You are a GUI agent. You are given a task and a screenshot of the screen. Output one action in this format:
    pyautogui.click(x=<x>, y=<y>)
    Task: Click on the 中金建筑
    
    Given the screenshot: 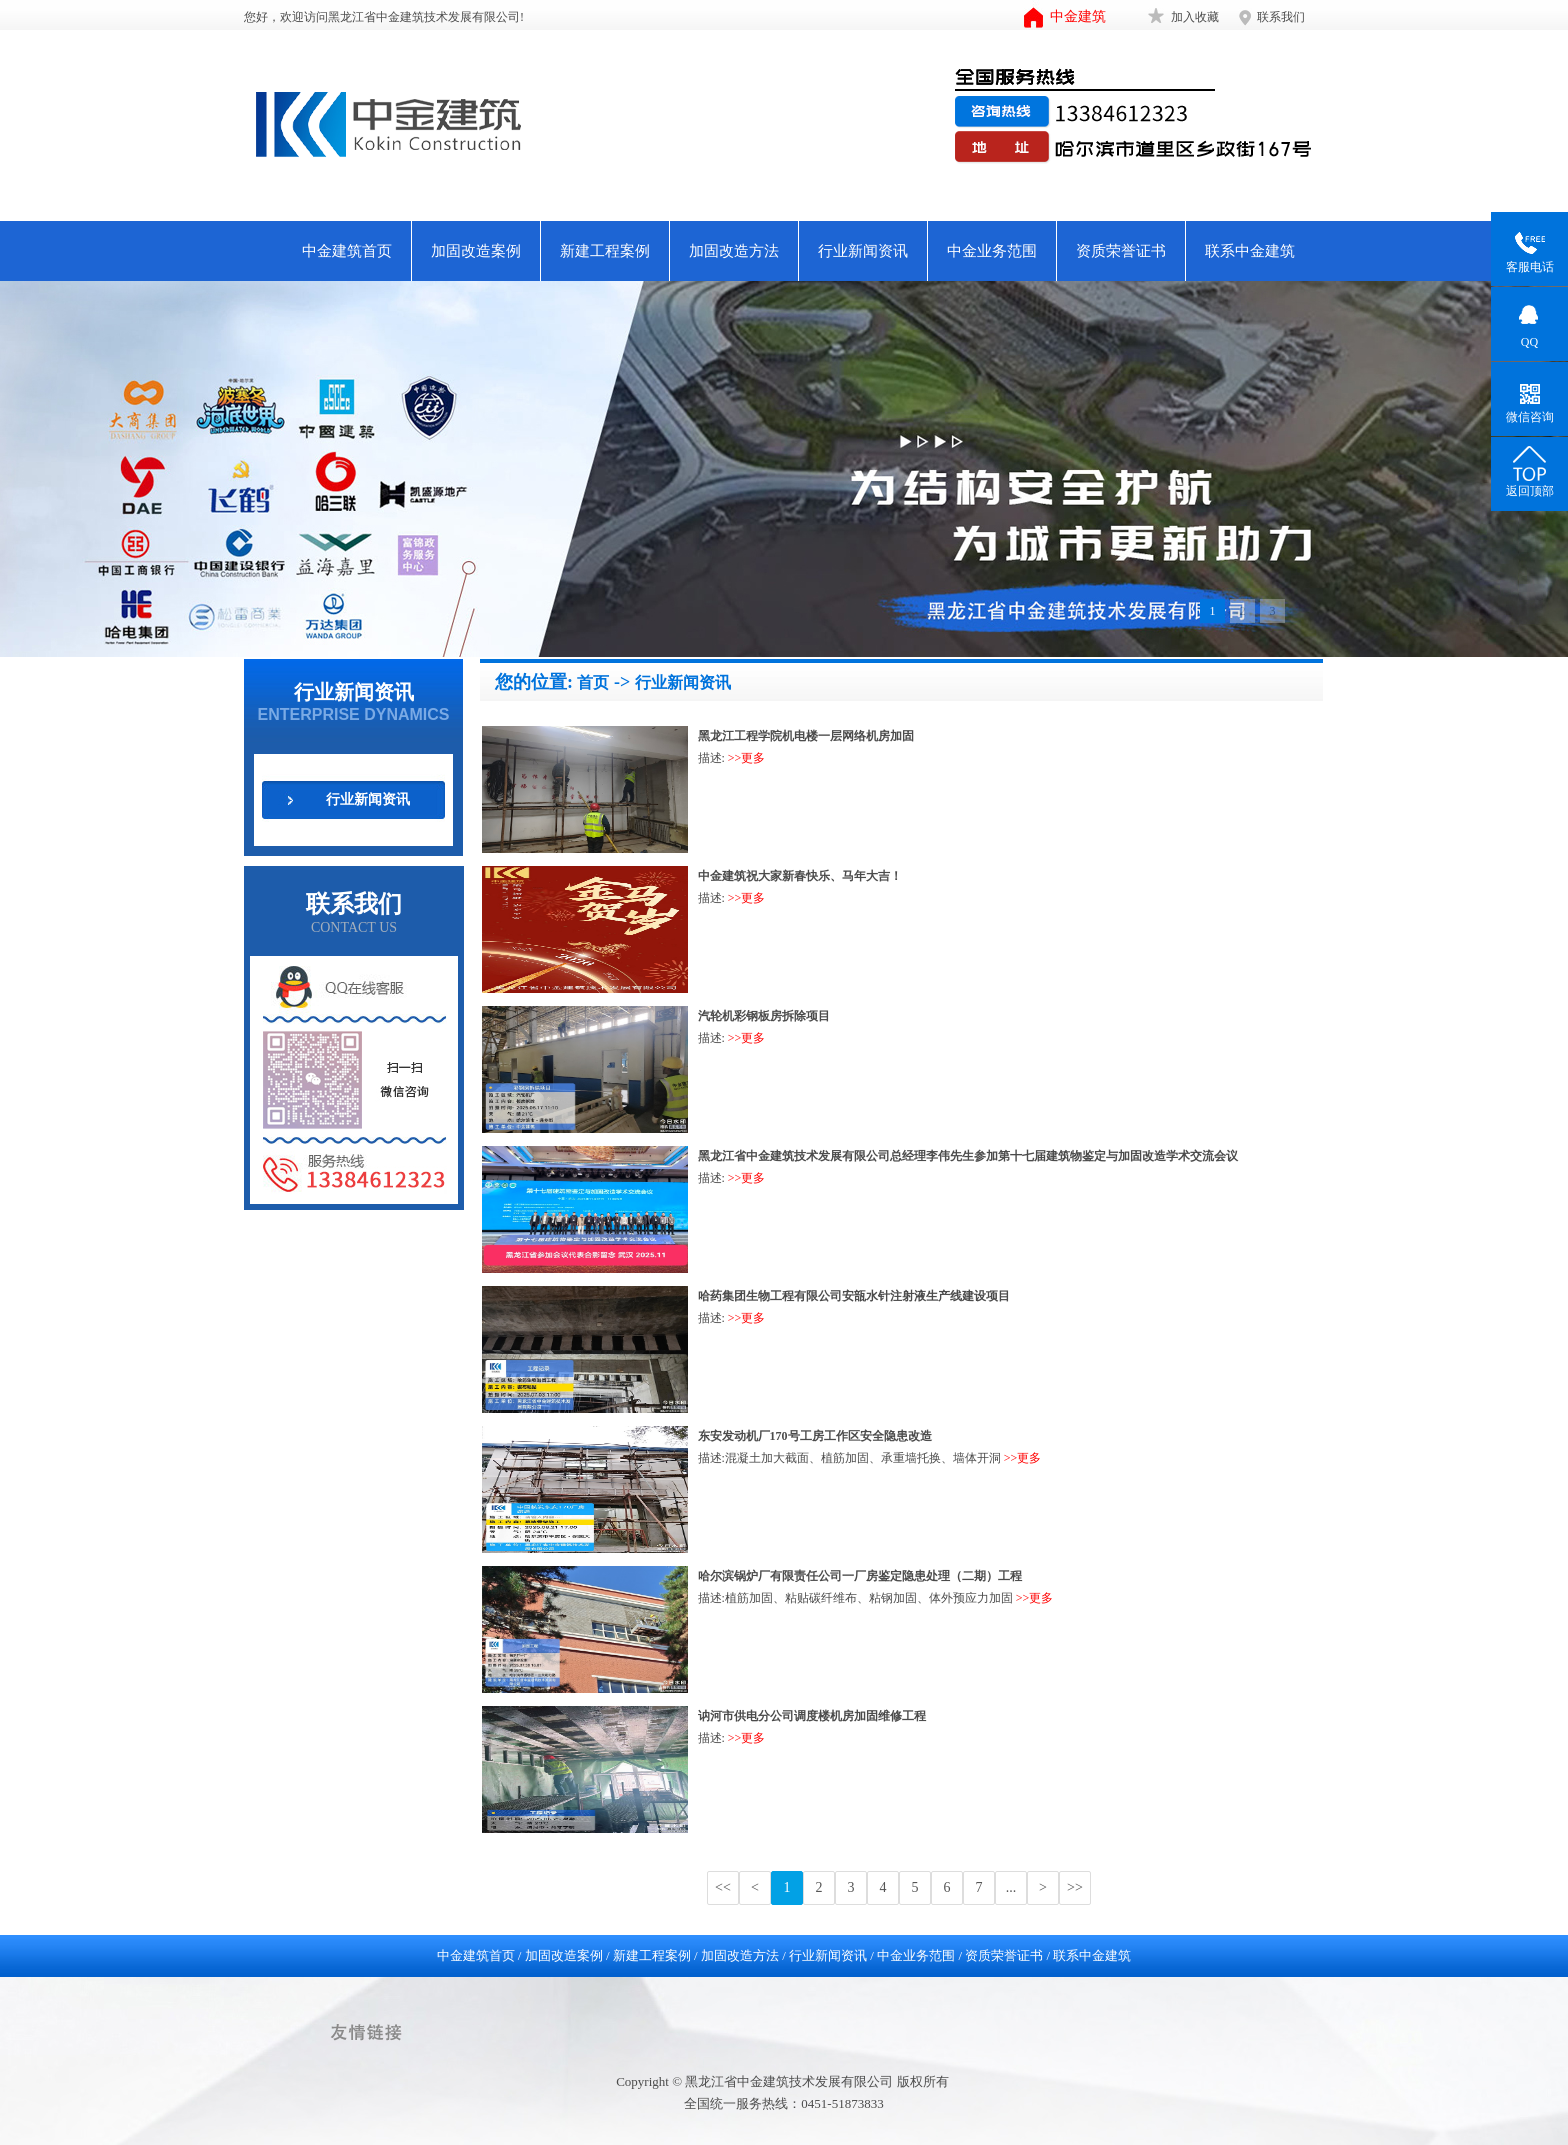 What is the action you would take?
    pyautogui.click(x=1078, y=16)
    